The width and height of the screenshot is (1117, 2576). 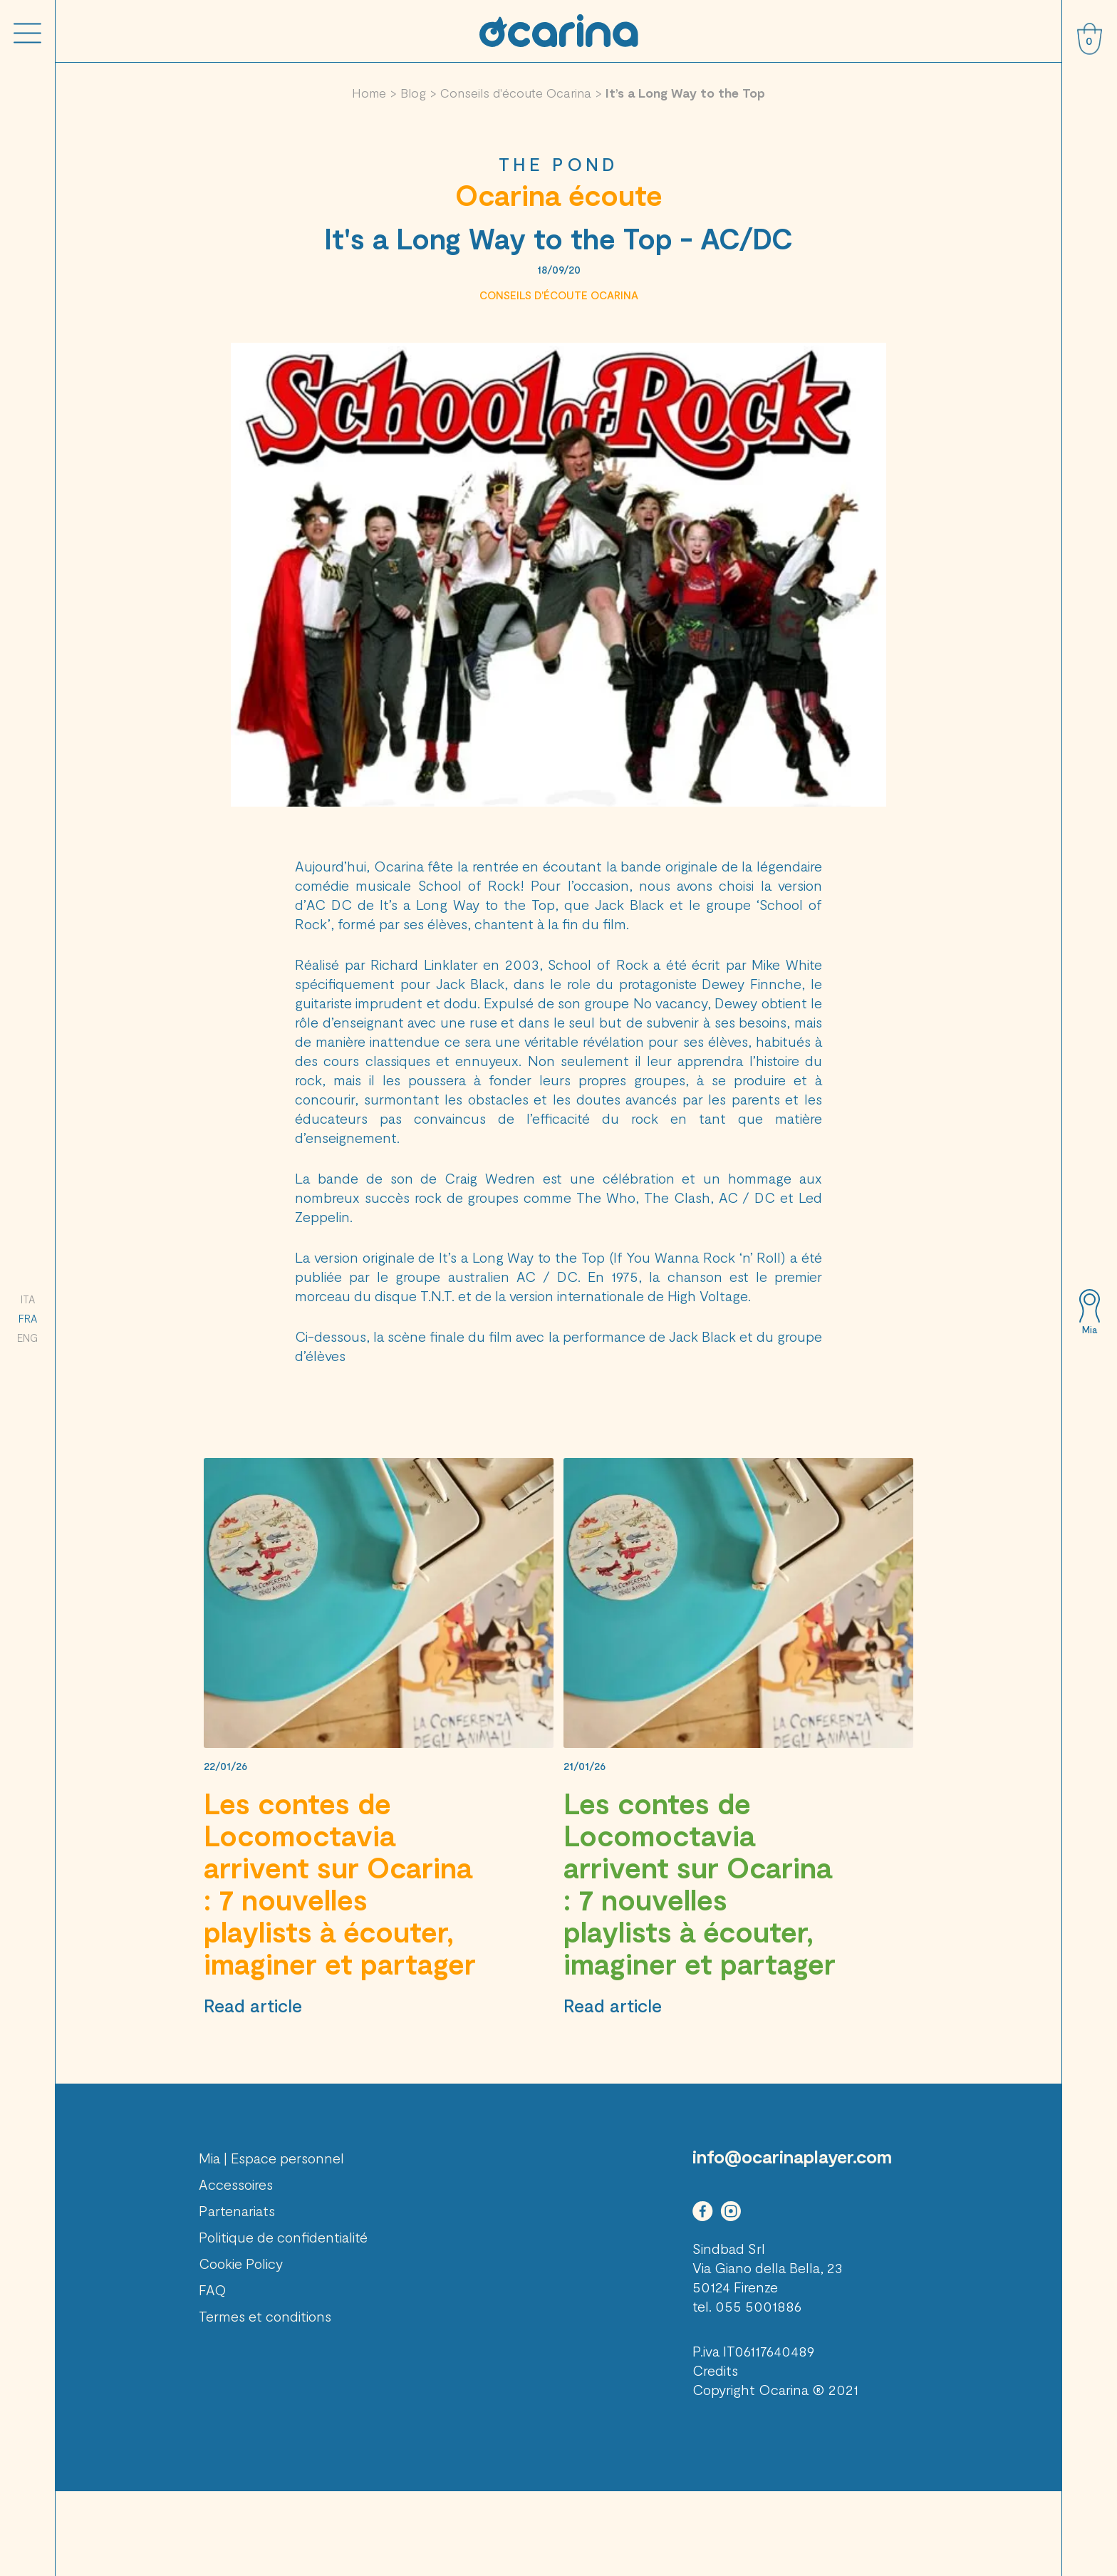 I want to click on Cookie Policy, so click(x=241, y=2263).